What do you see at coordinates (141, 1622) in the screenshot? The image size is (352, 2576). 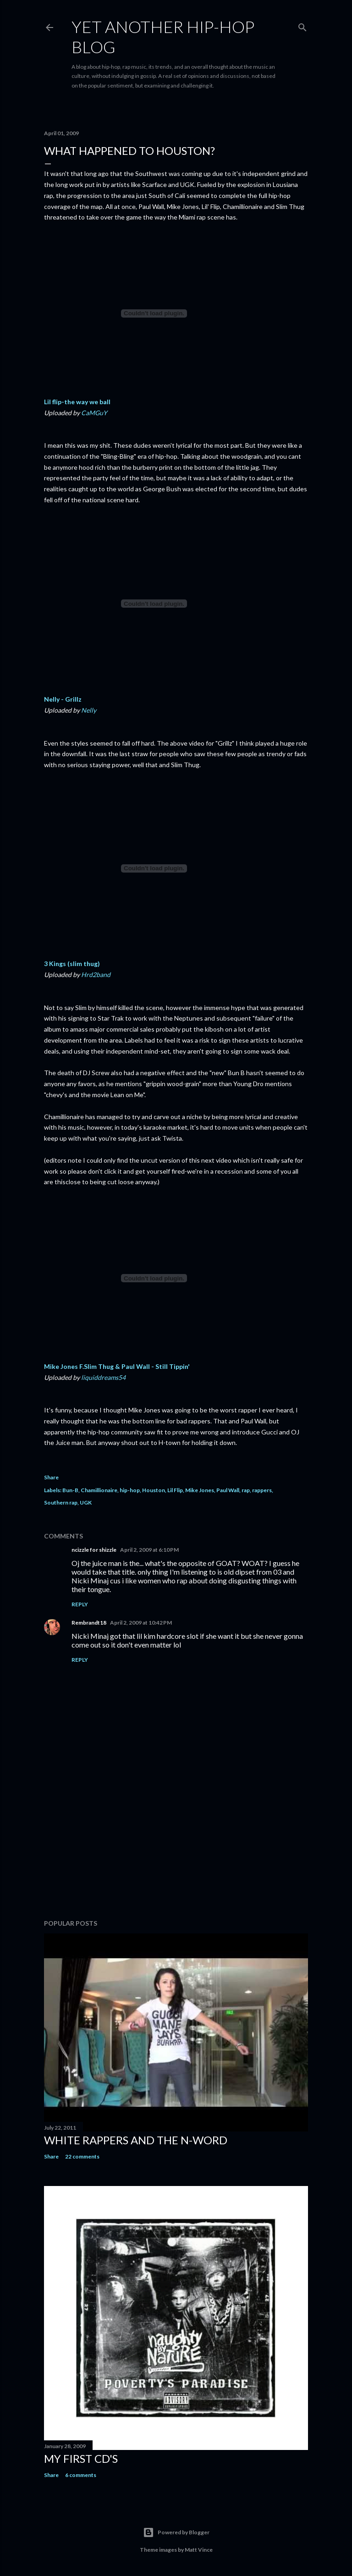 I see `April 2, 2009 at 10:42 PM` at bounding box center [141, 1622].